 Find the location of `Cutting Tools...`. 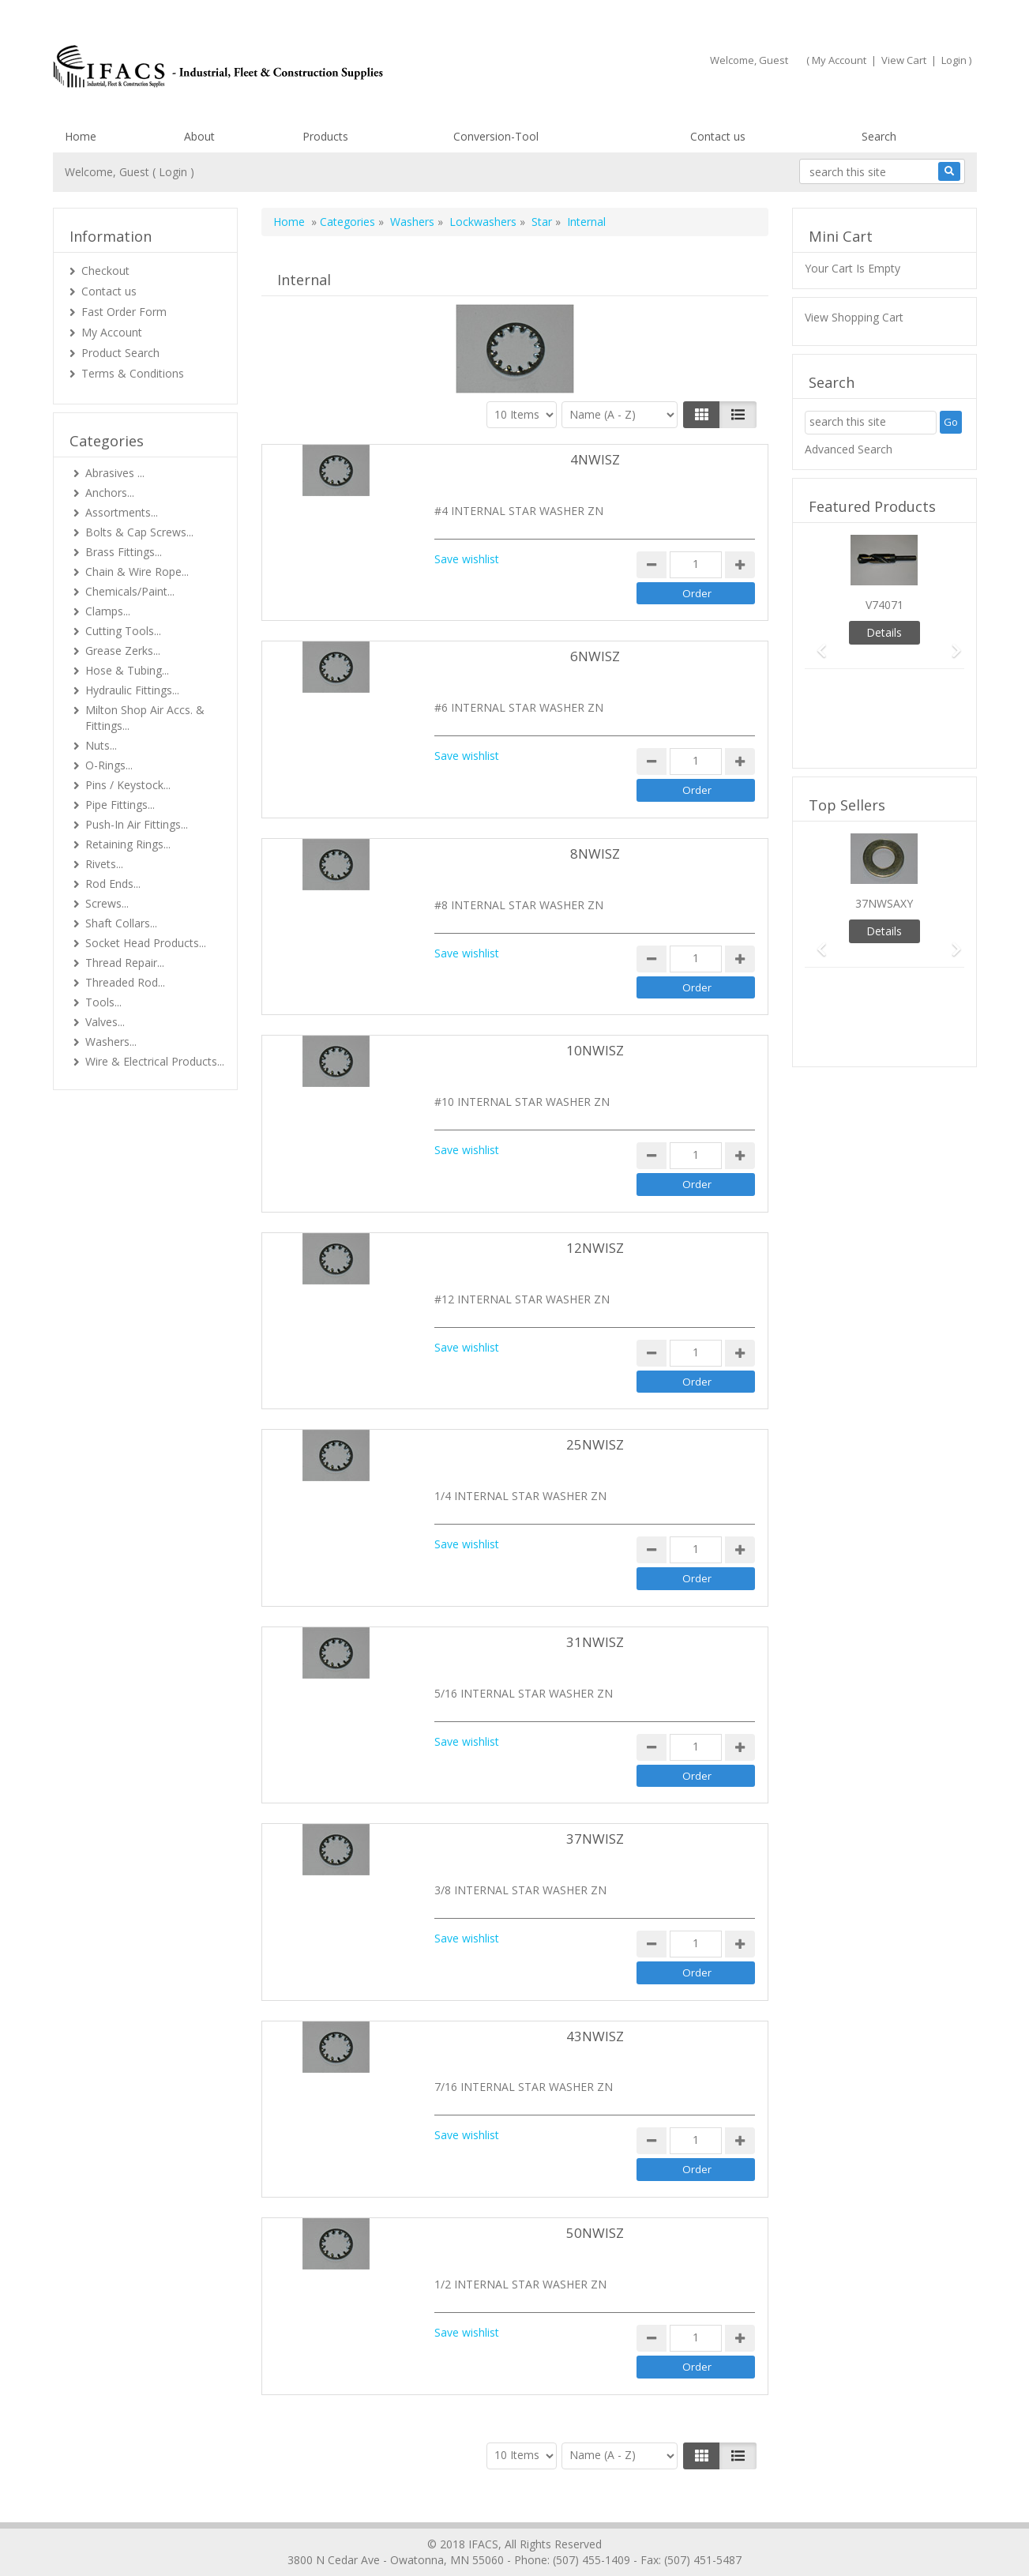

Cutting Tools... is located at coordinates (123, 630).